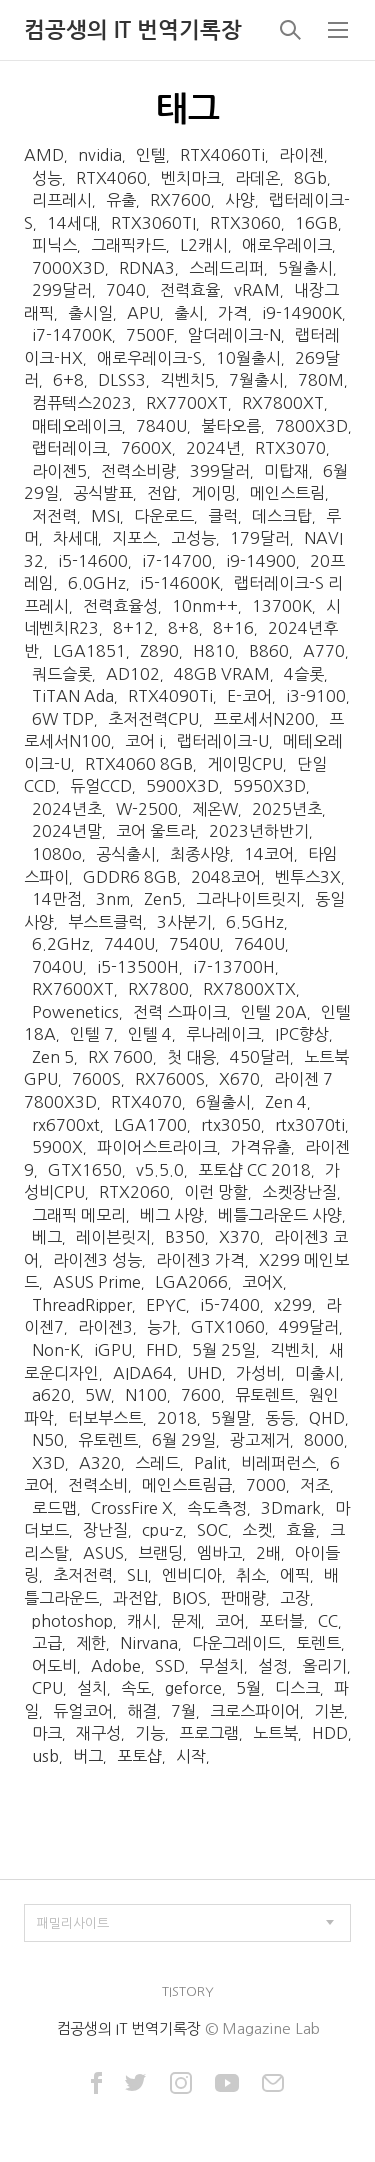  I want to click on 듀얼코어, so click(83, 1711).